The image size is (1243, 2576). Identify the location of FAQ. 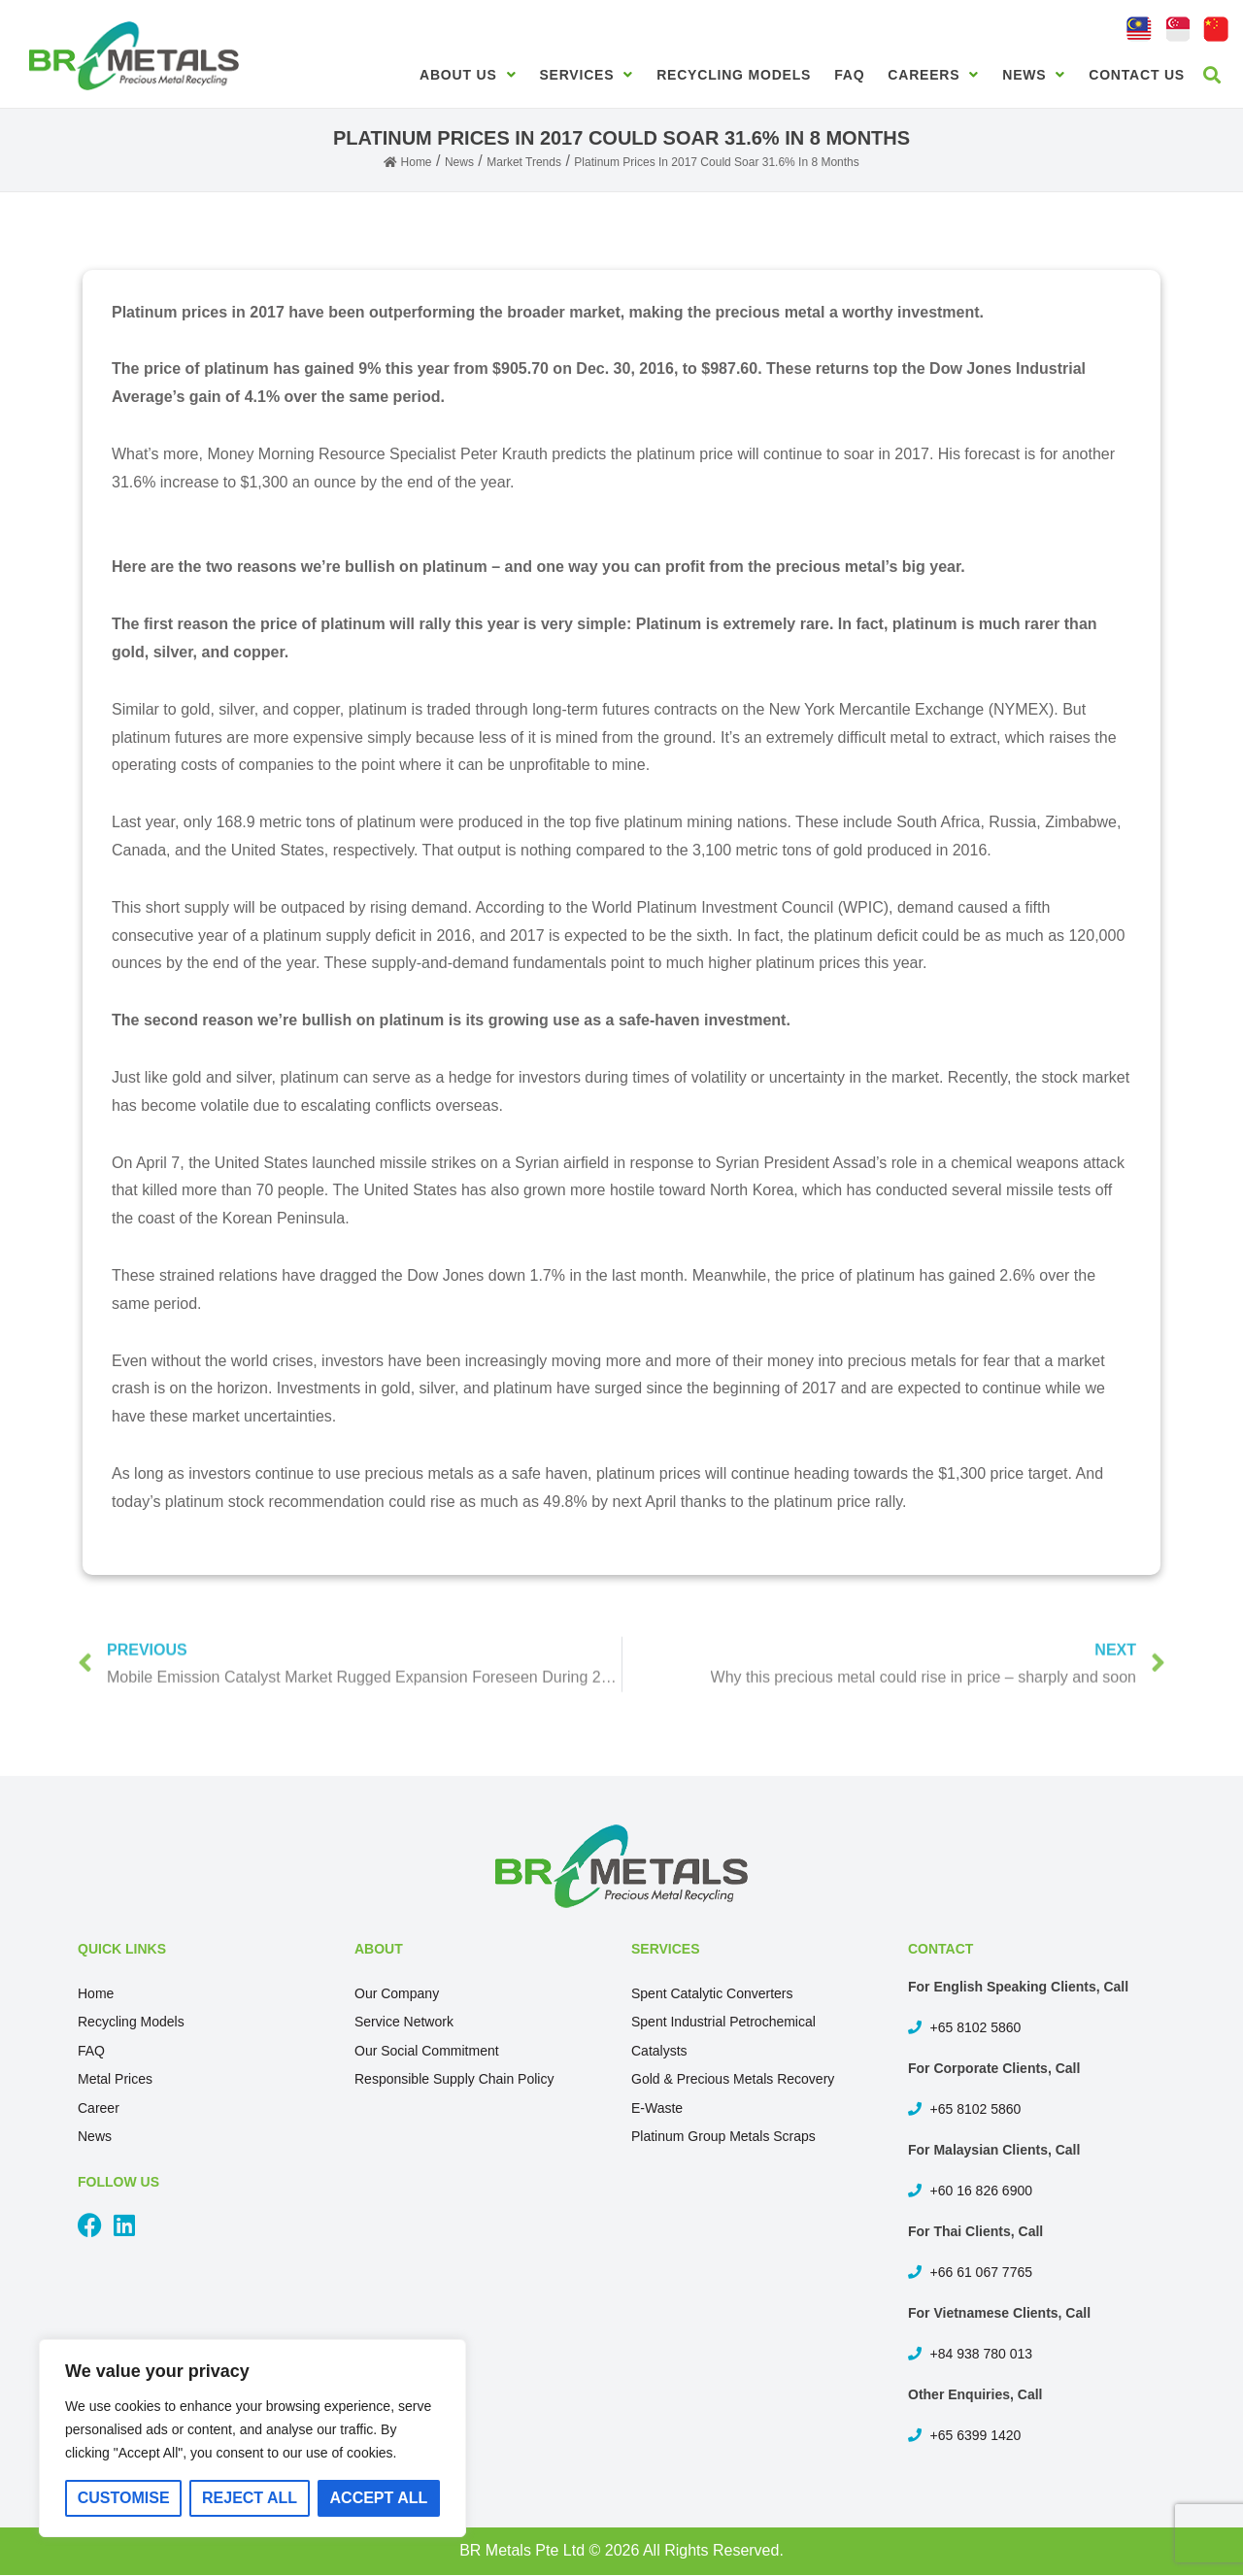
(849, 75).